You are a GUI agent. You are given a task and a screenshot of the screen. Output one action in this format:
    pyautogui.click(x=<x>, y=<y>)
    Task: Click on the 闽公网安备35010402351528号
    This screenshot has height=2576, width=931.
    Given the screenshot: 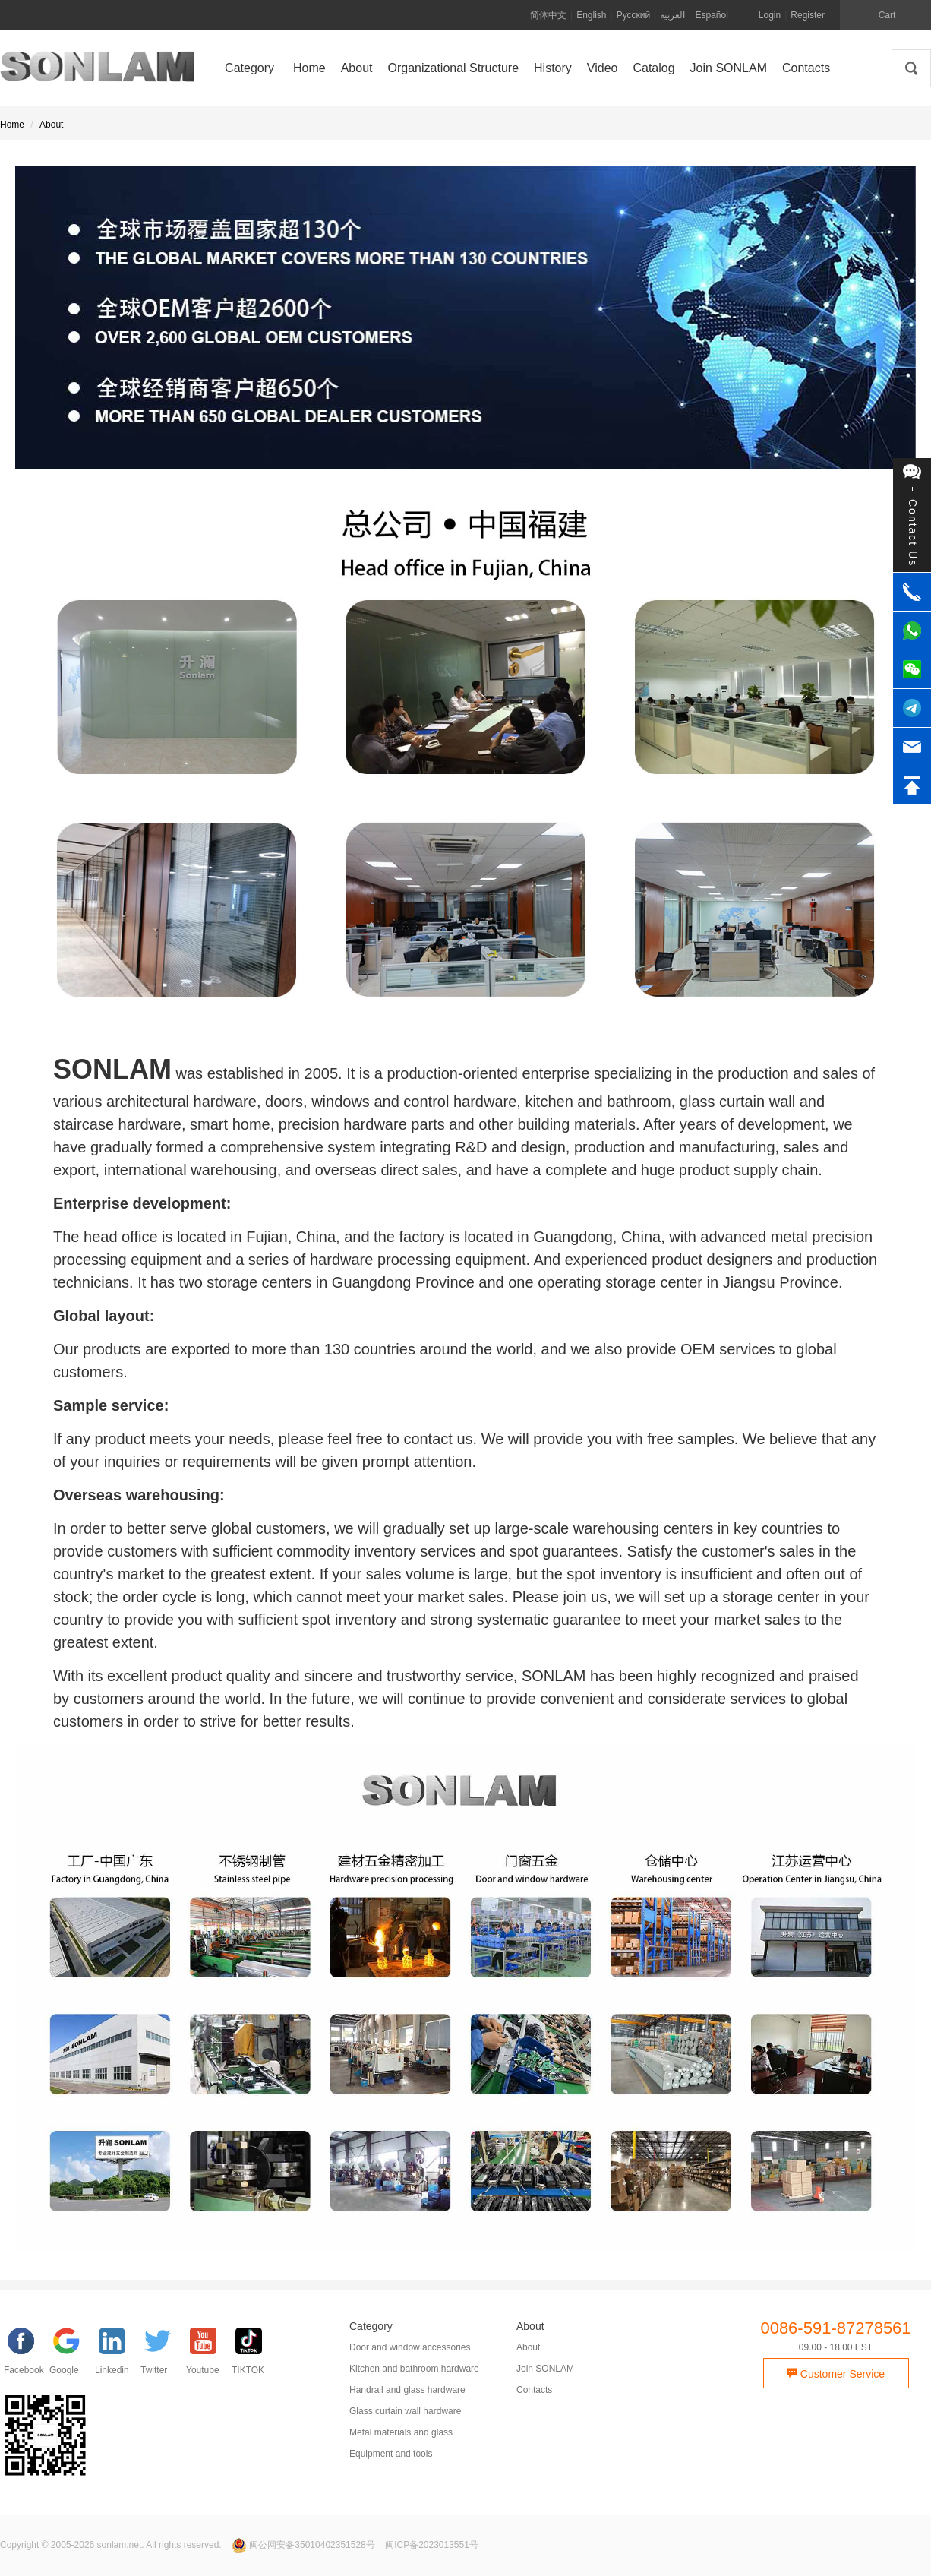 What is the action you would take?
    pyautogui.click(x=304, y=2545)
    